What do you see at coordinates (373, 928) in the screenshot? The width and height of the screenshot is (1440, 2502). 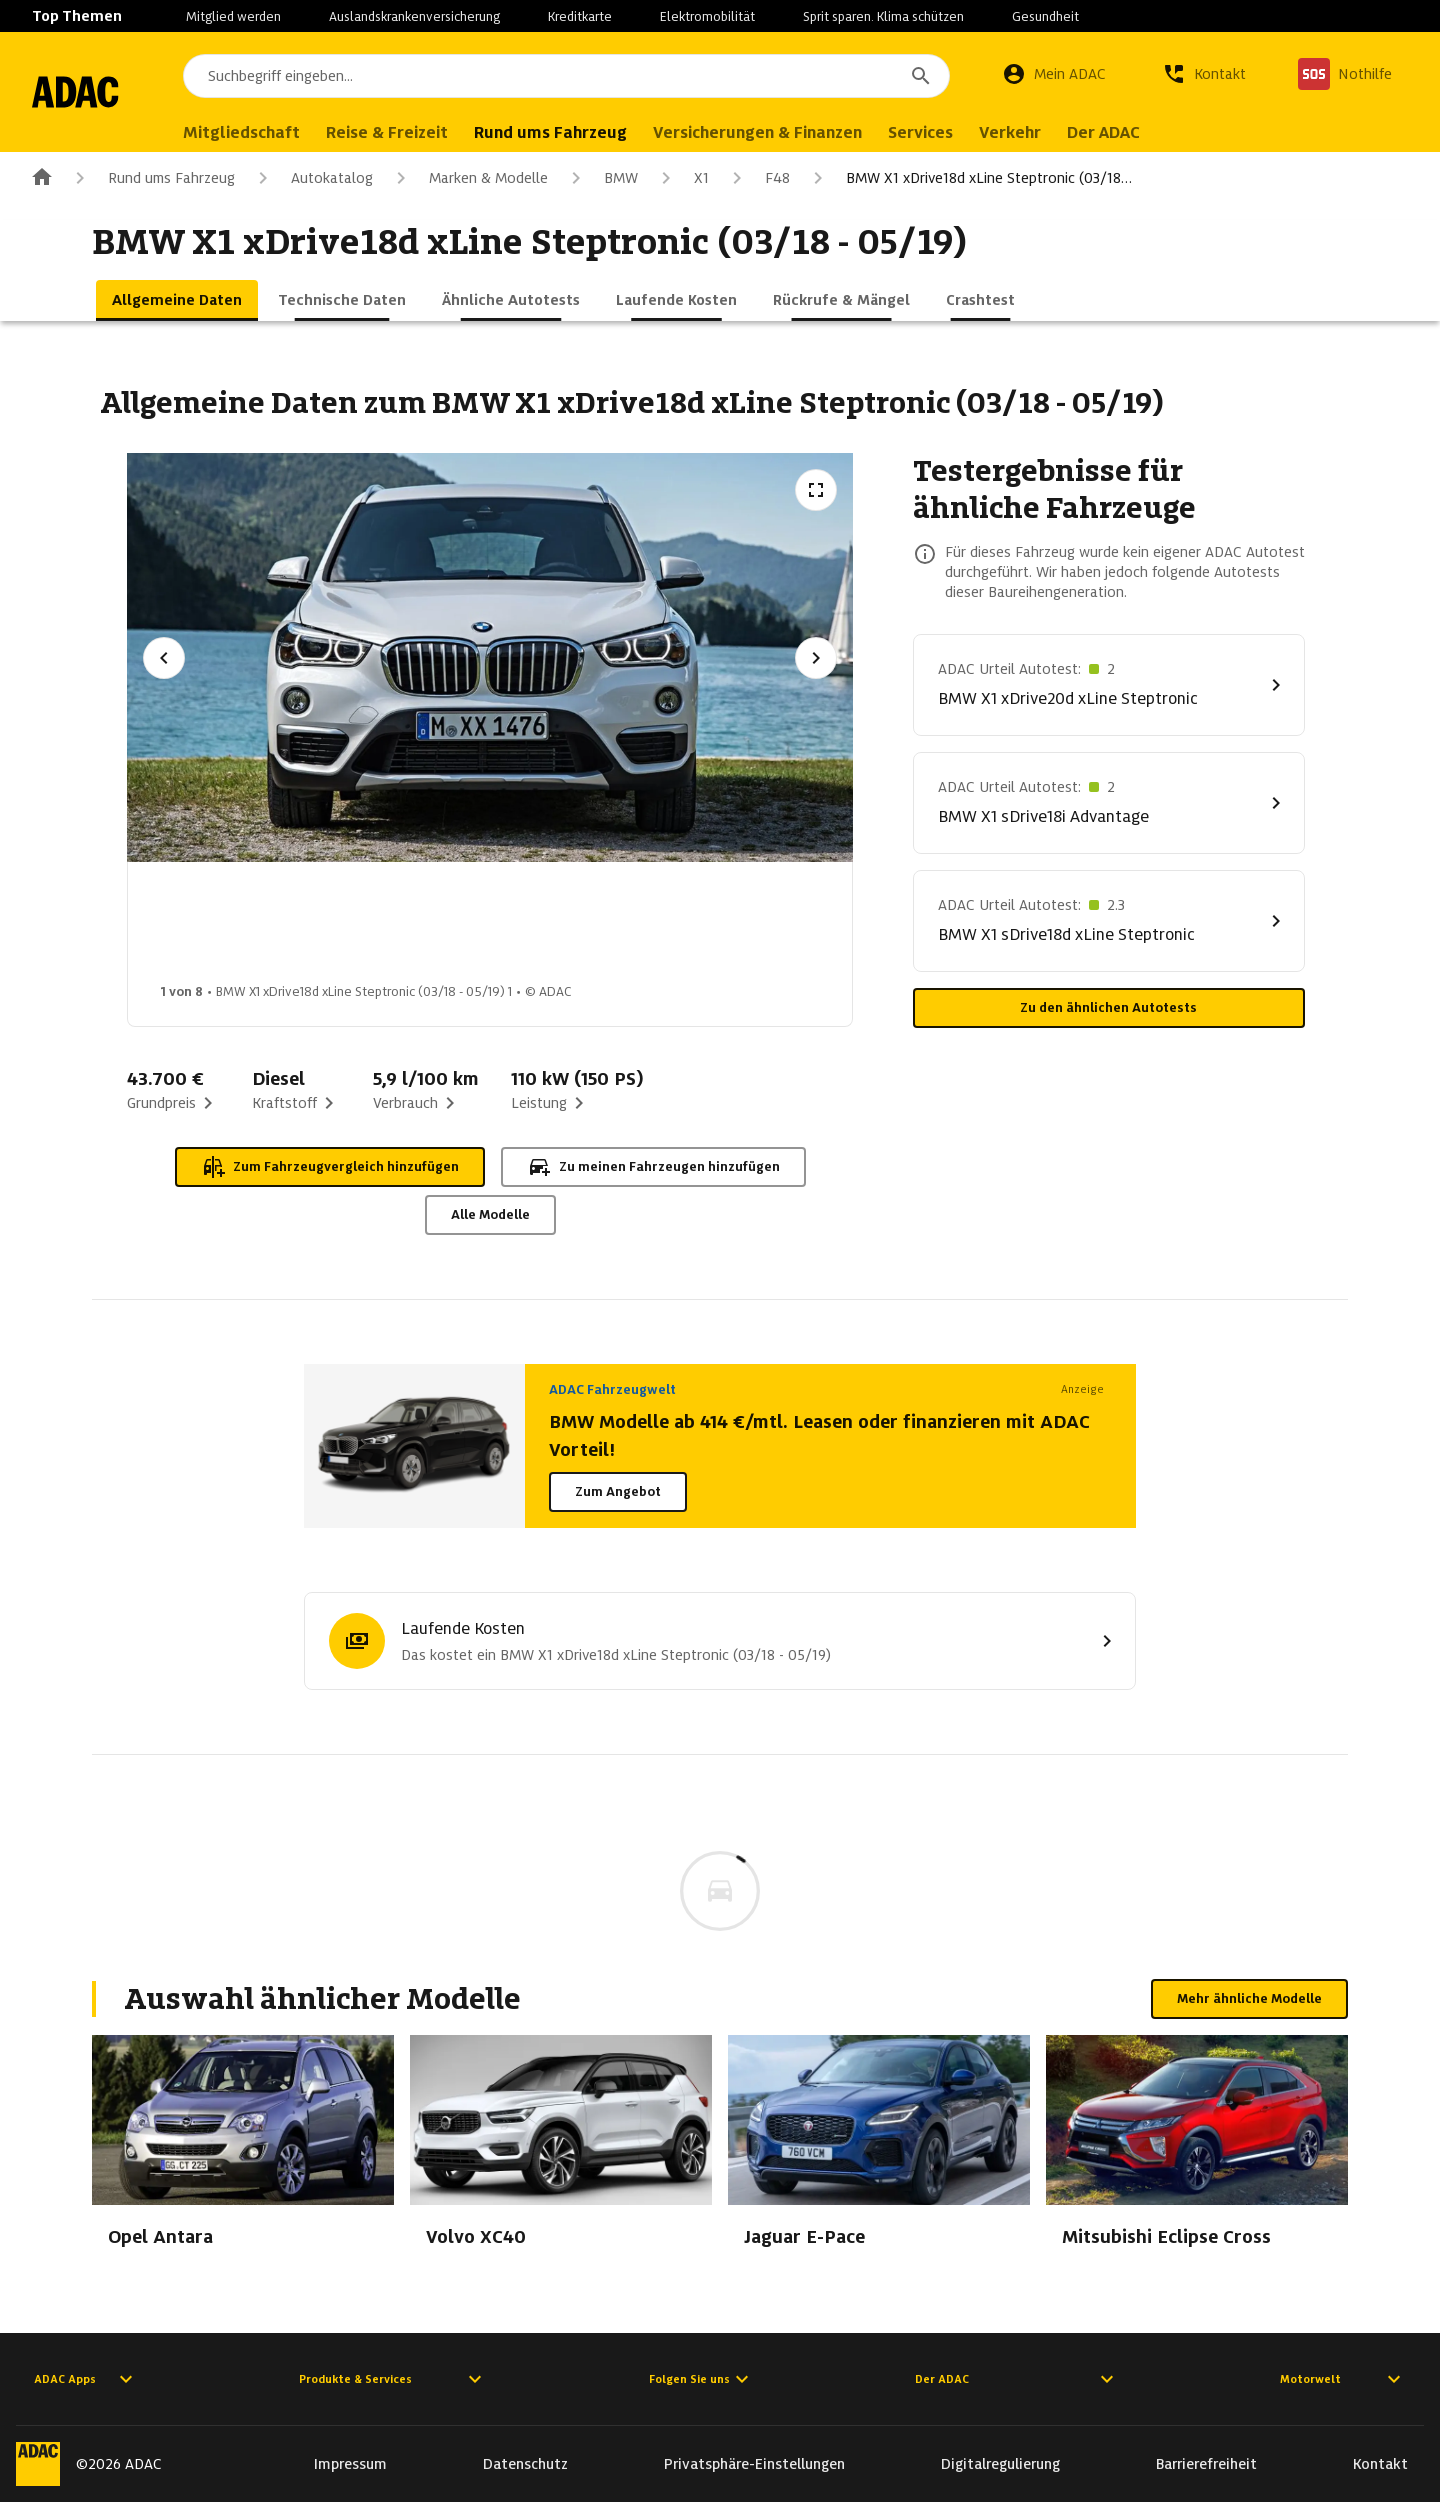 I see `[Bild 2 von 8: BMW X1 xDrive18d xLine Steptronic (03/18 - 05/19) 2]` at bounding box center [373, 928].